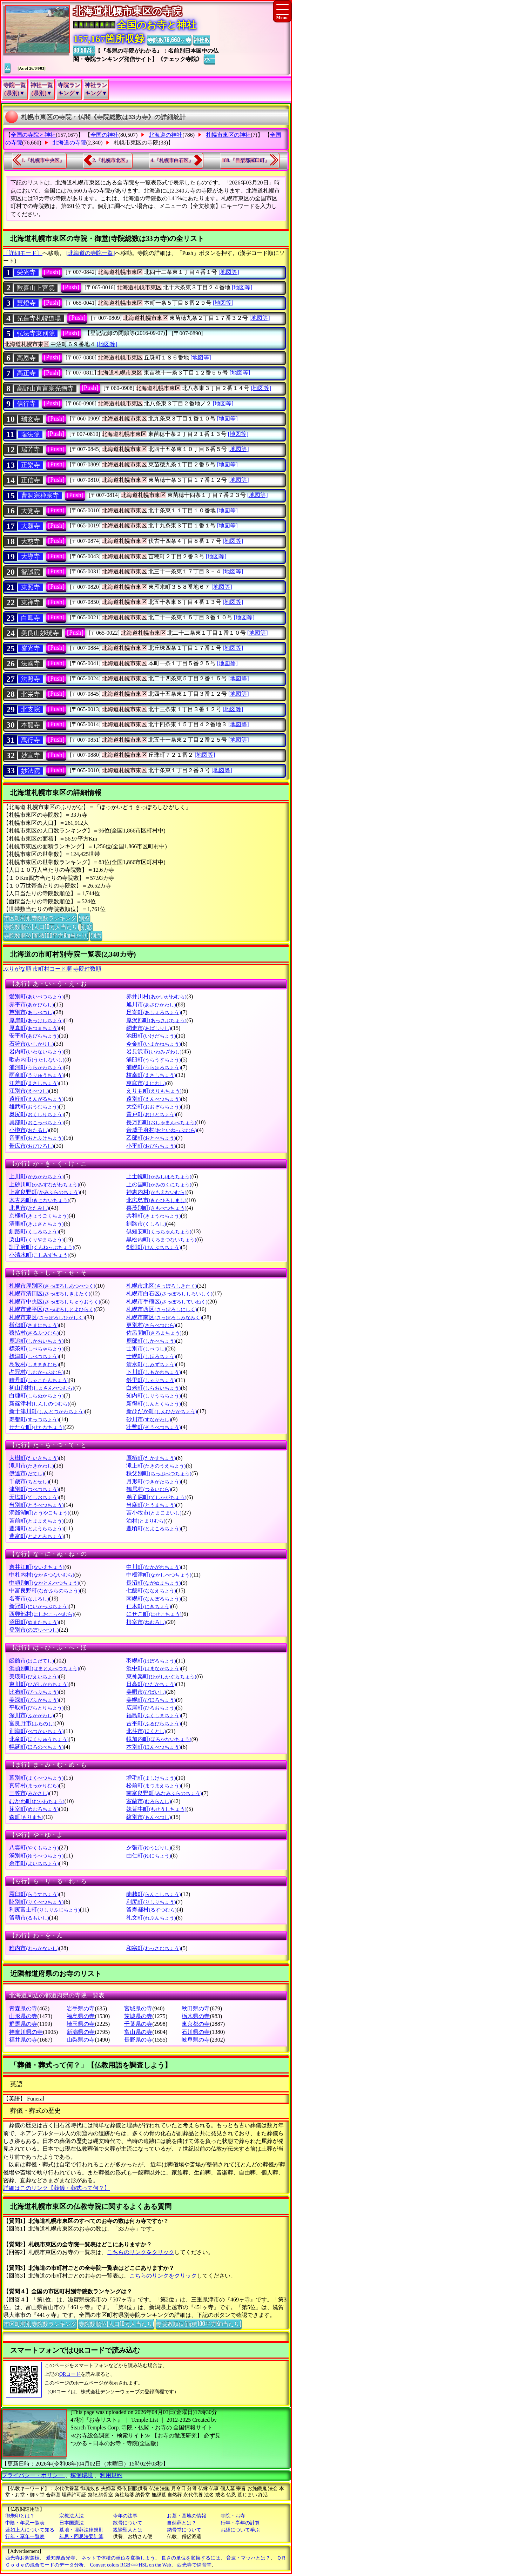  I want to click on 秩父別町, so click(158, 1473).